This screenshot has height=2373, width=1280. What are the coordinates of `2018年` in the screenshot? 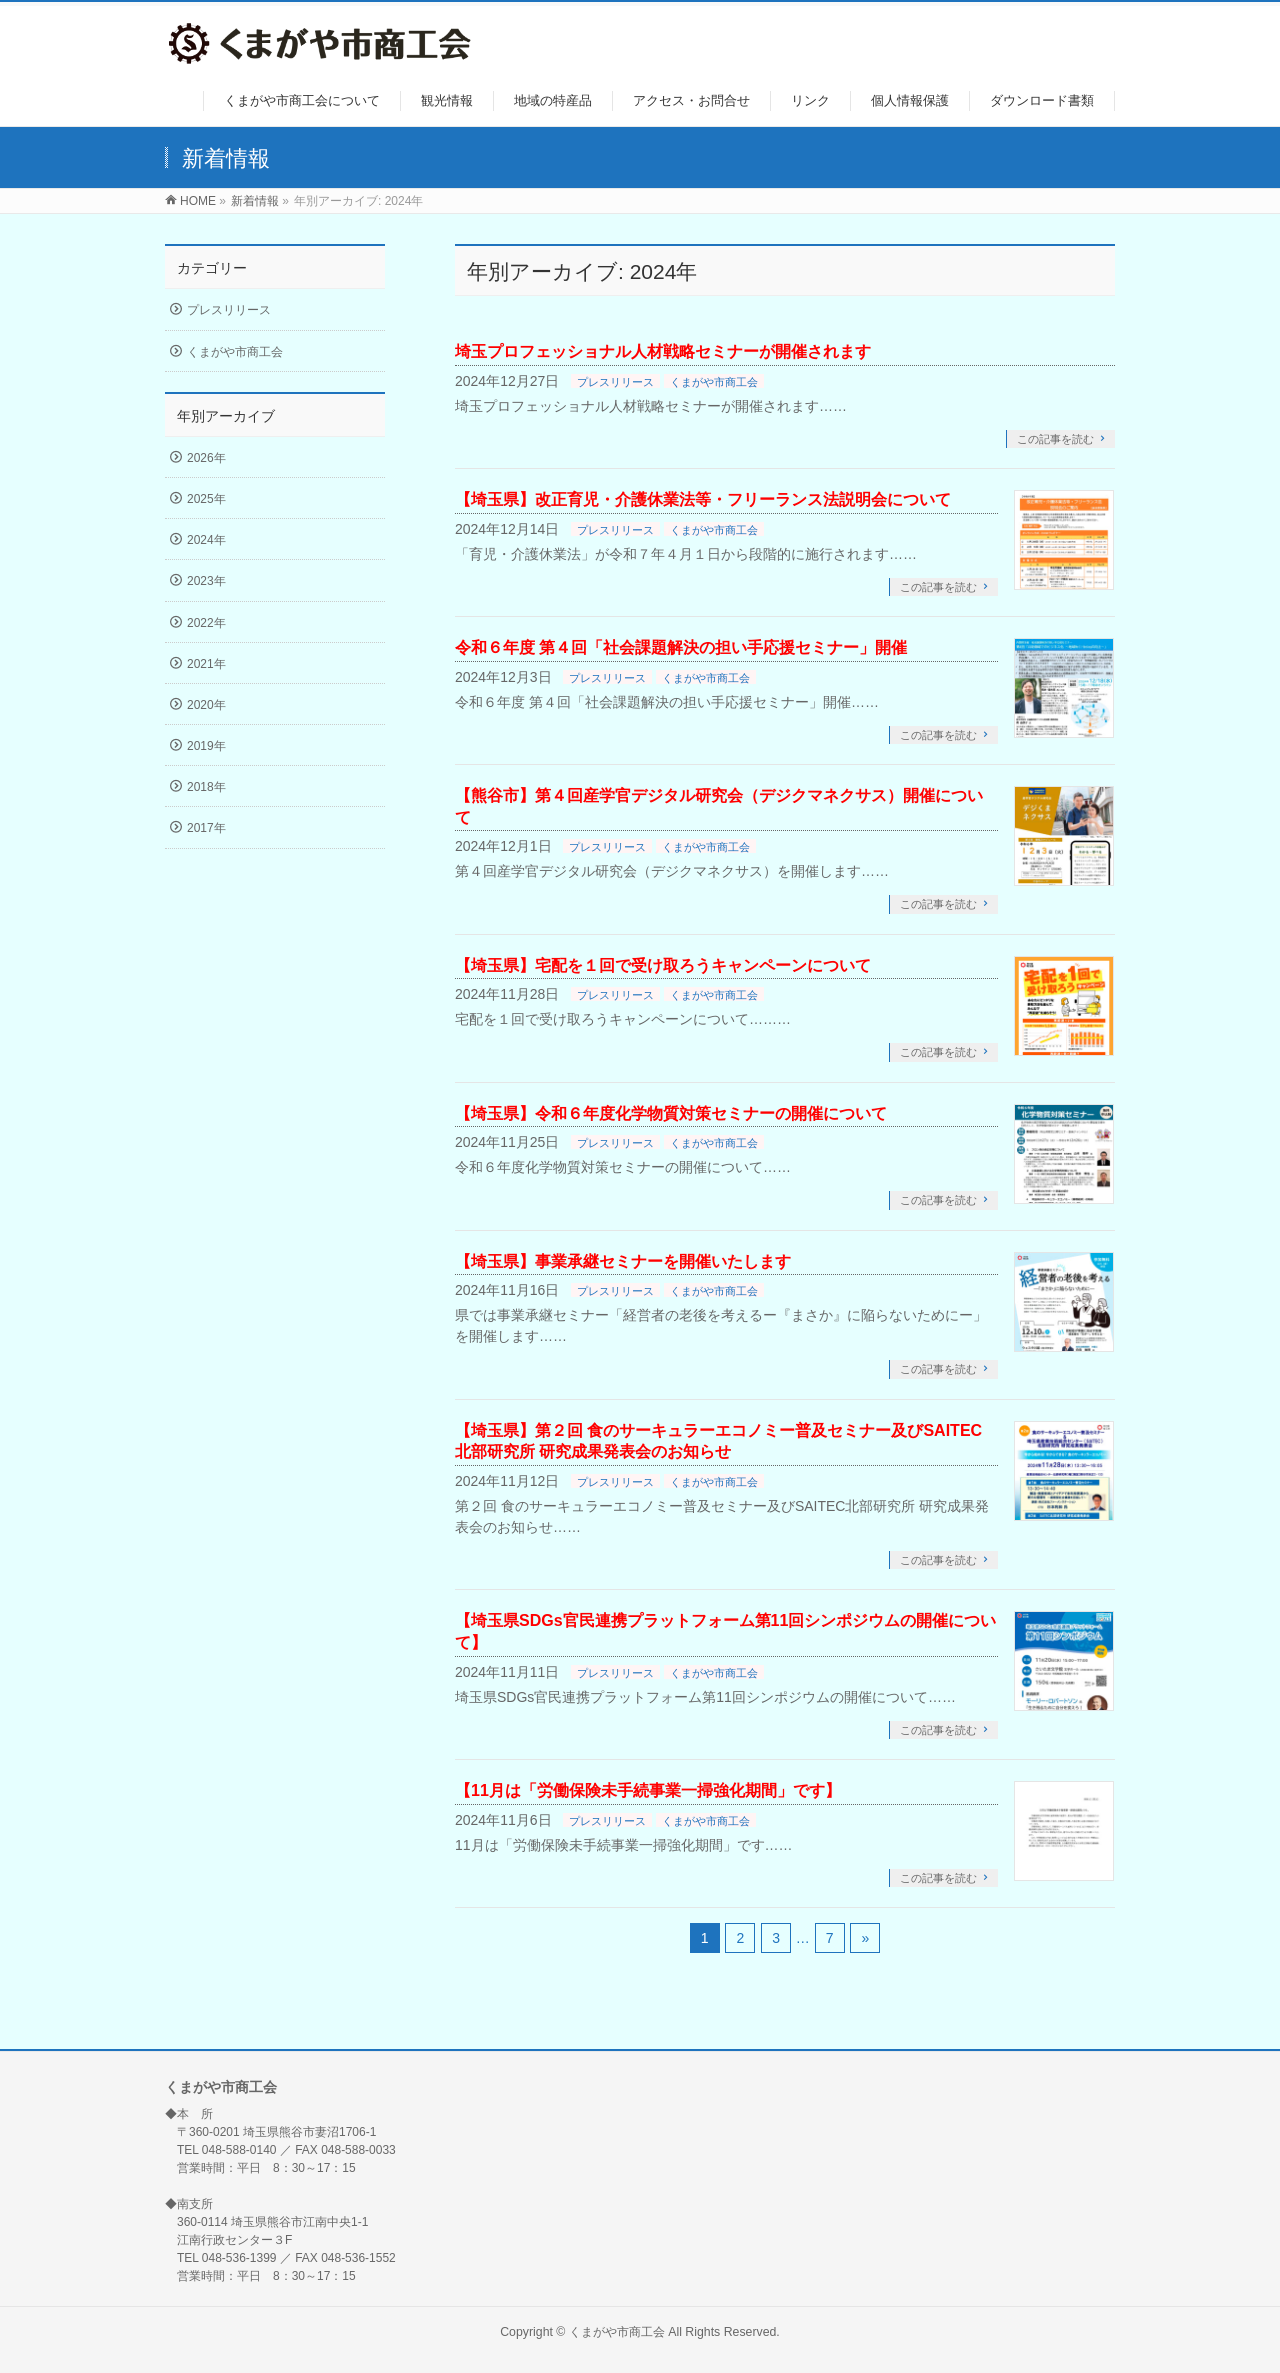 It's located at (206, 787).